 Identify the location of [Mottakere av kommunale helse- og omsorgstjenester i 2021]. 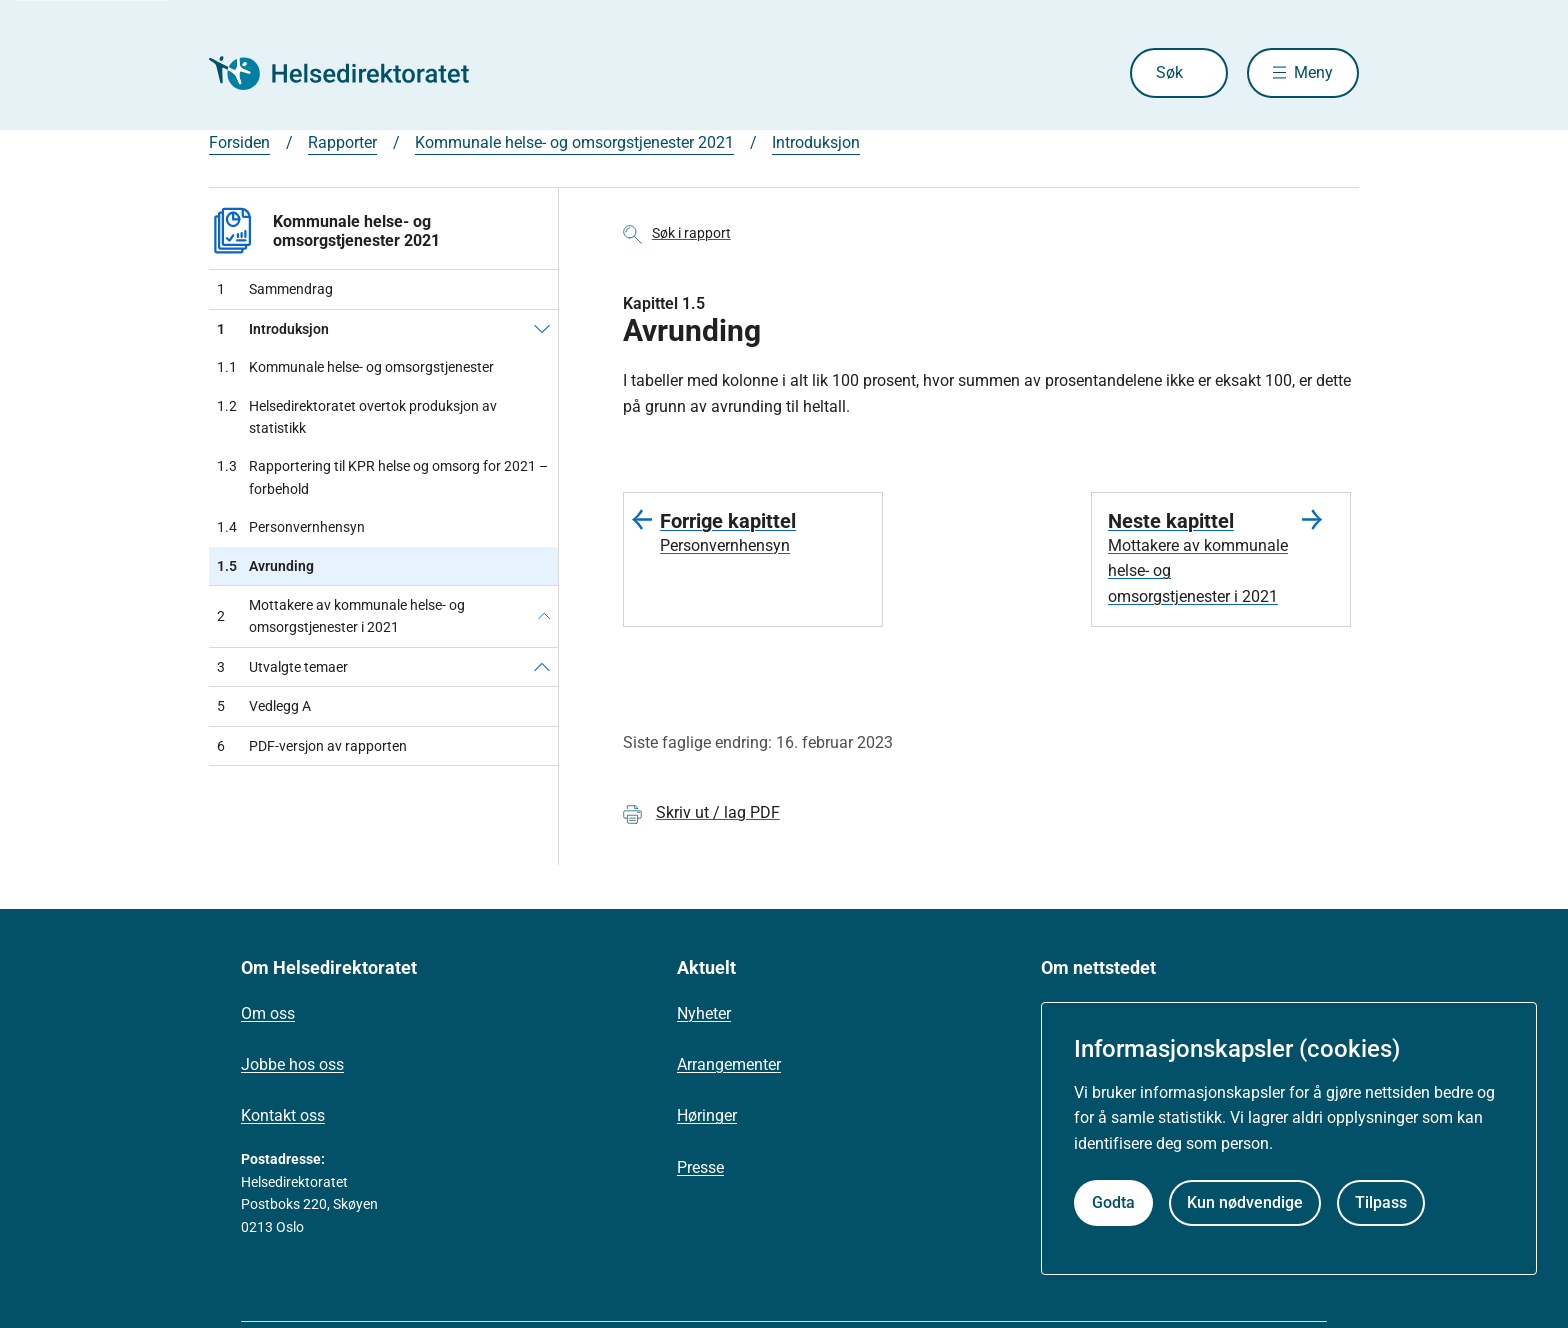
(544, 616).